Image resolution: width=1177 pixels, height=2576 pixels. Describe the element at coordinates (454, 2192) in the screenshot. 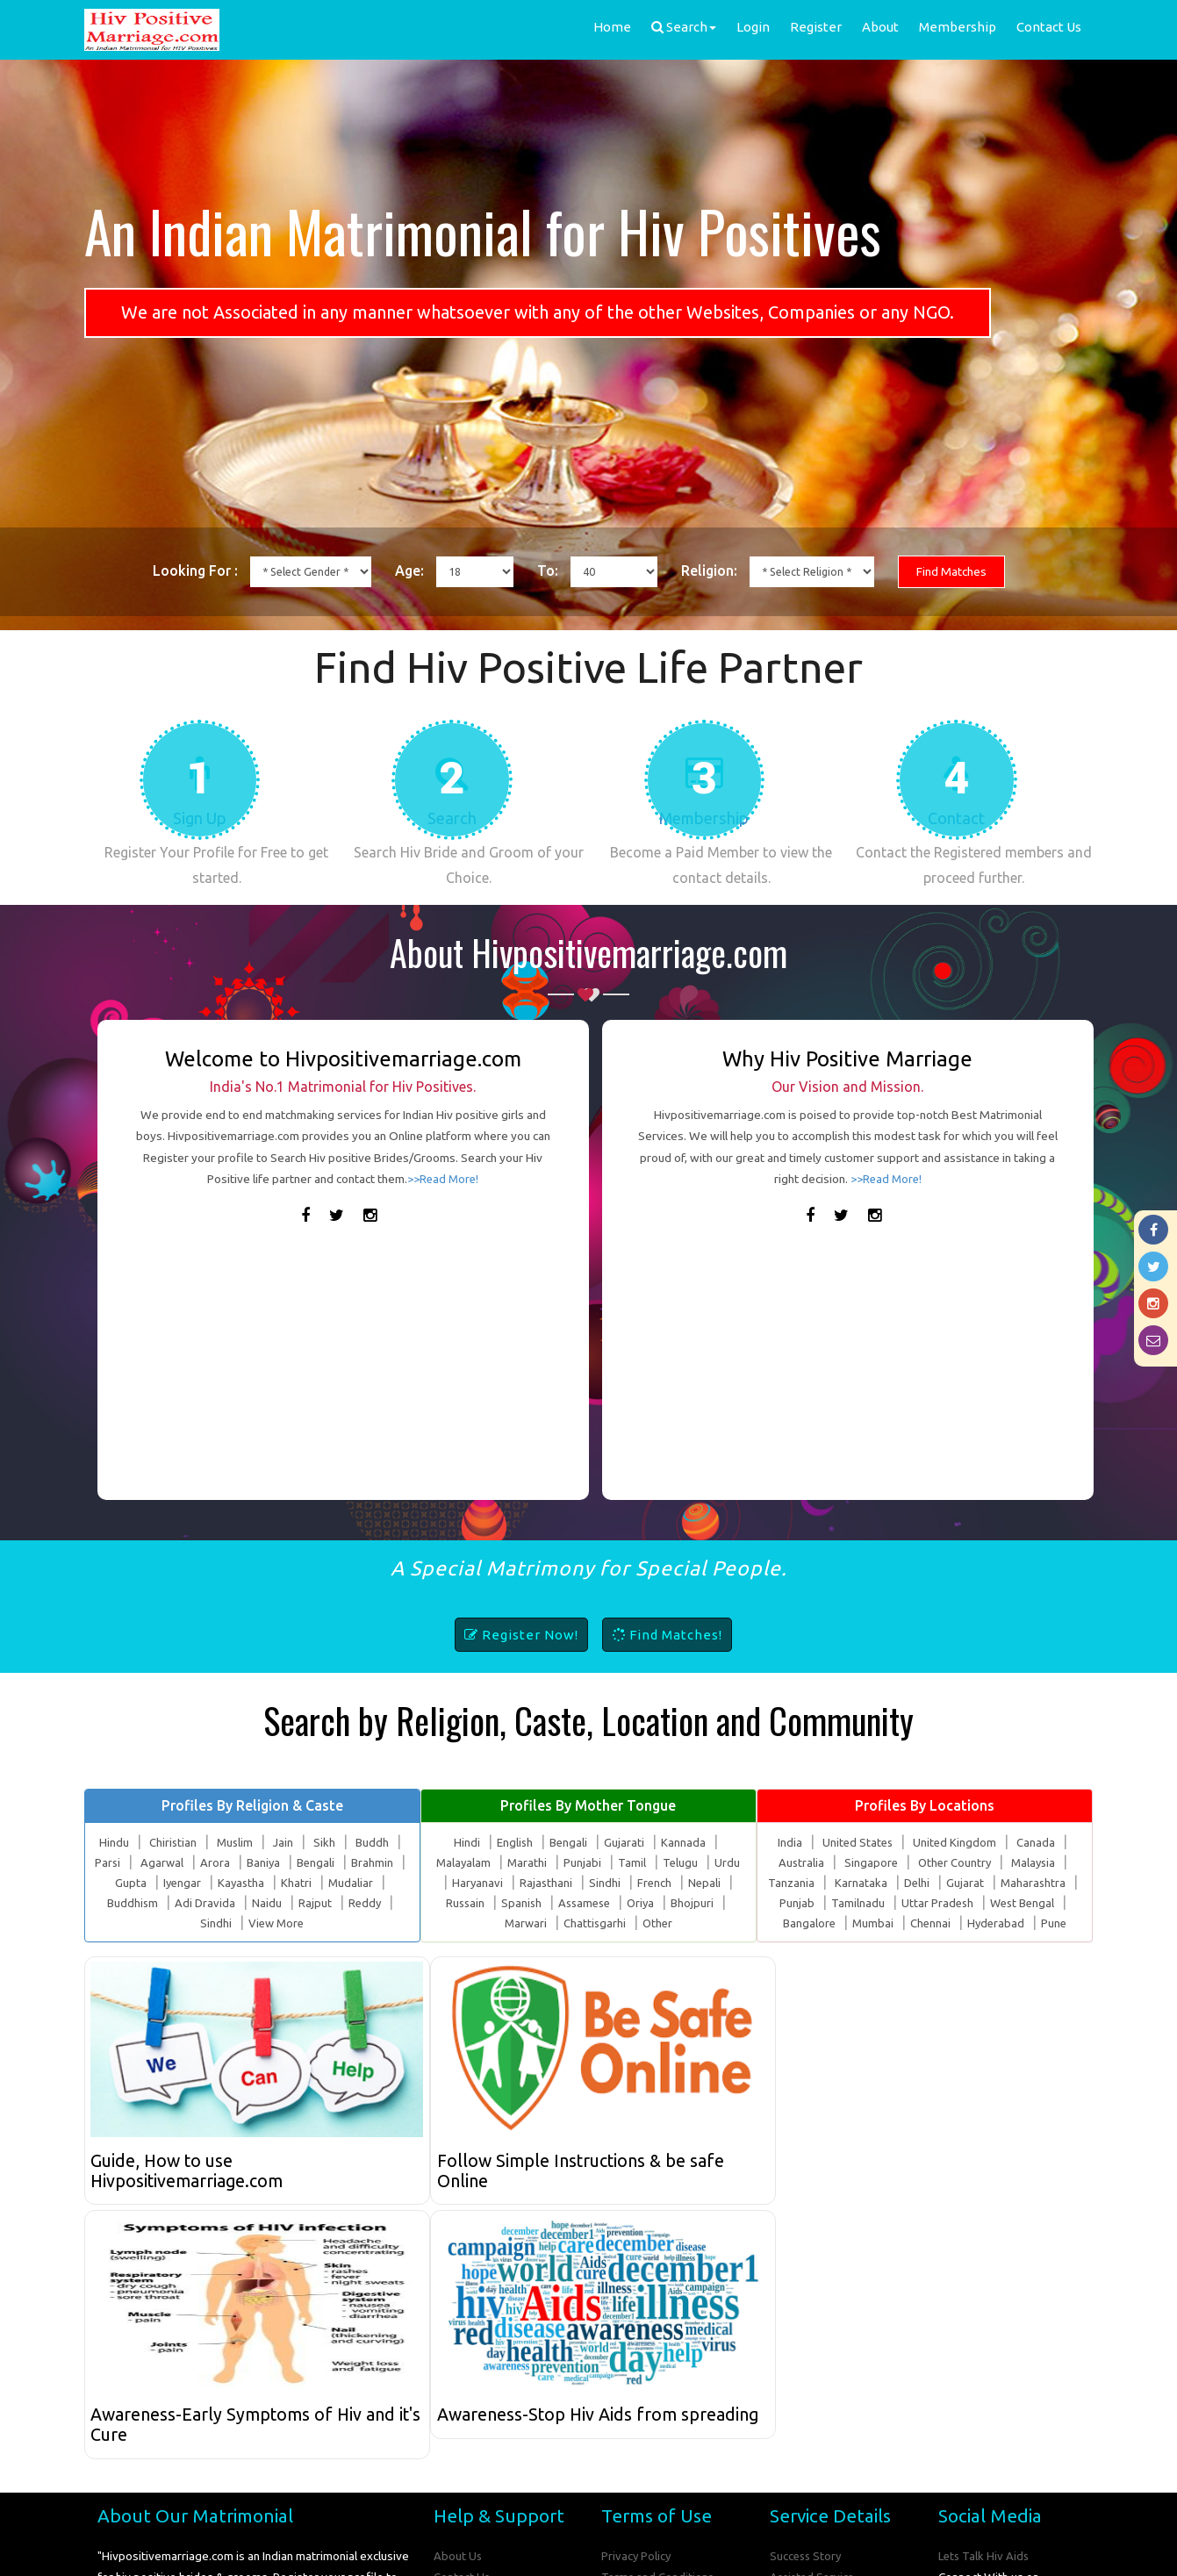

I see `Follow Simple Instructions & be safe Online` at that location.